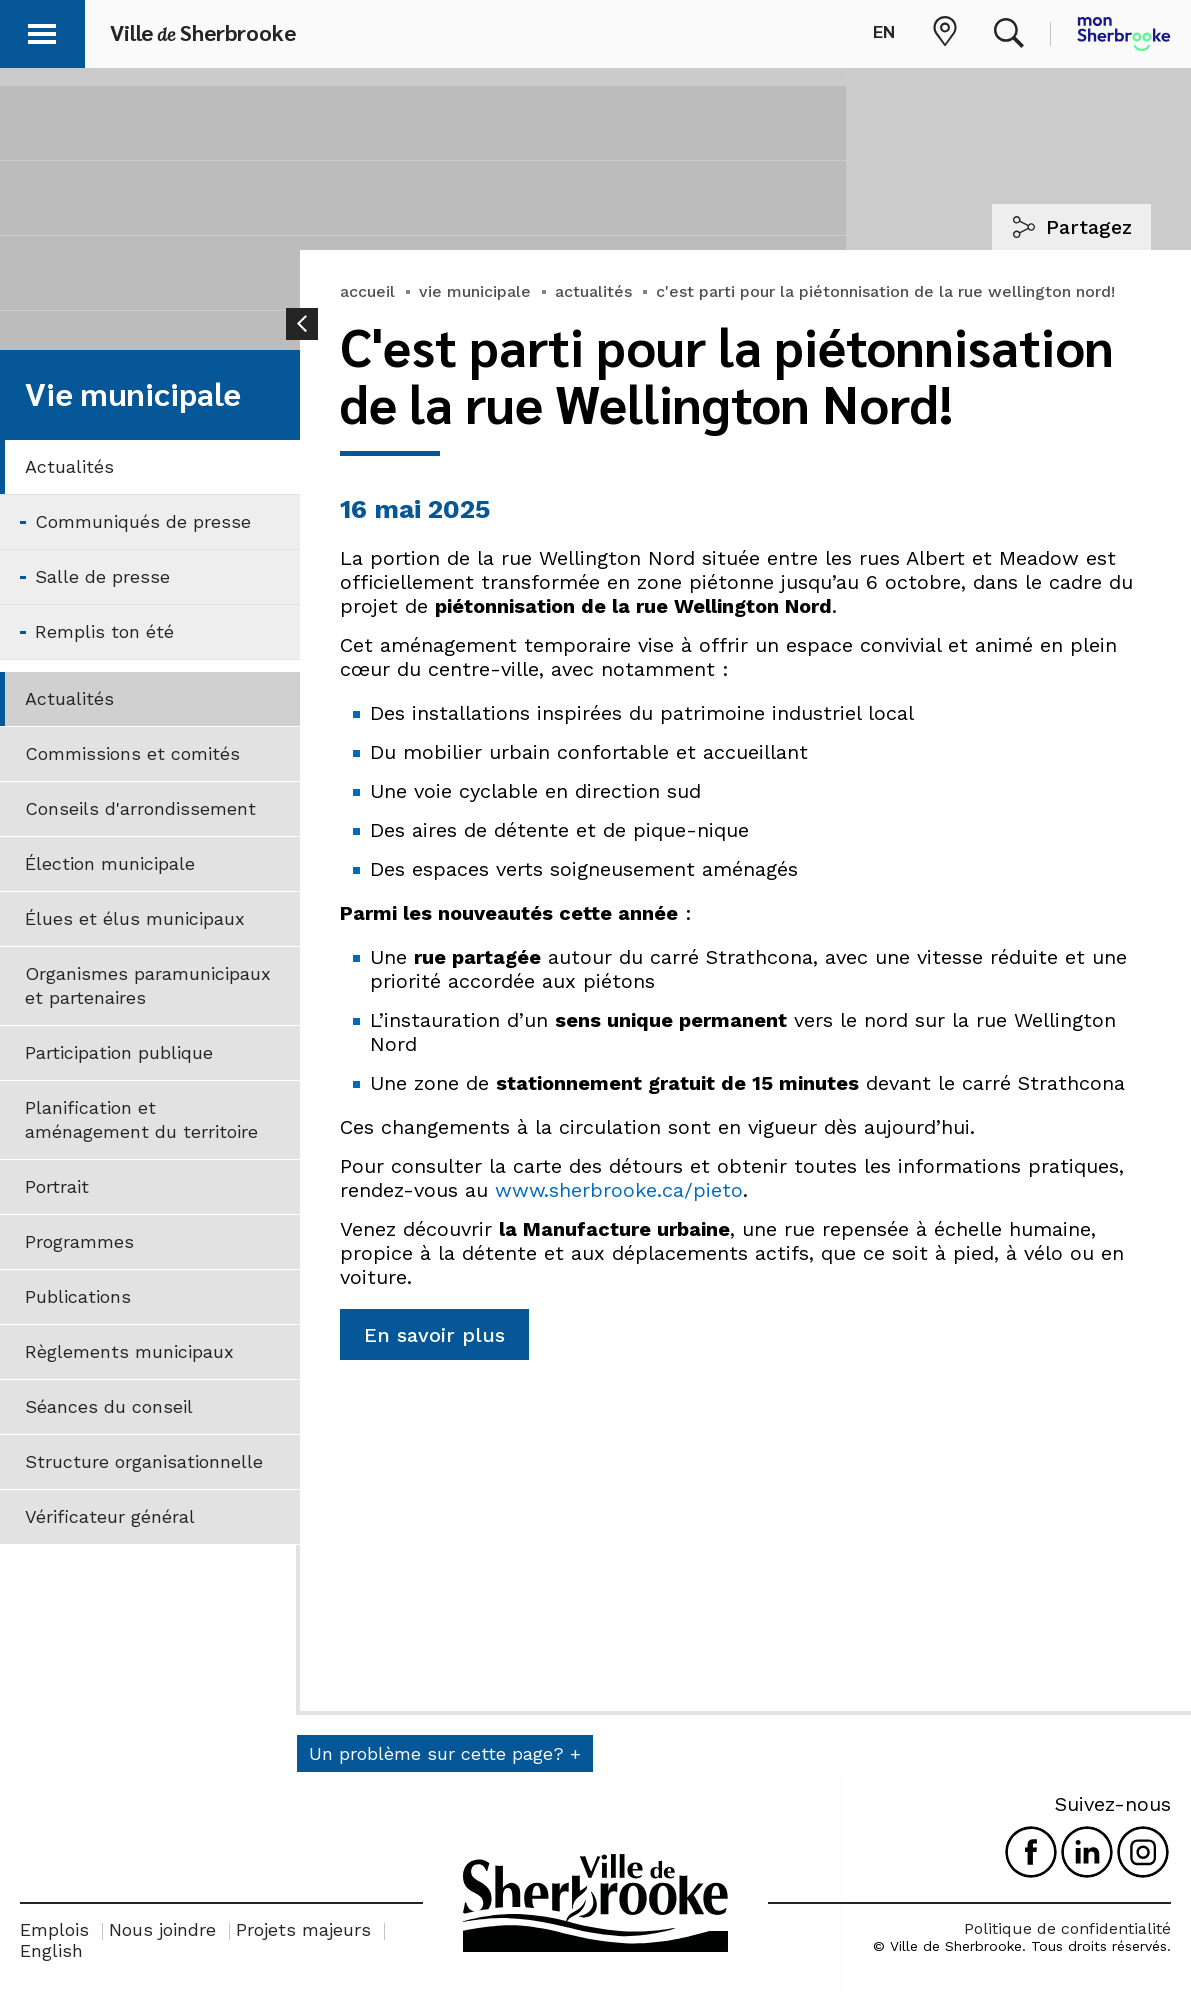 Image resolution: width=1191 pixels, height=1992 pixels. Describe the element at coordinates (132, 753) in the screenshot. I see `Commissions et comités` at that location.